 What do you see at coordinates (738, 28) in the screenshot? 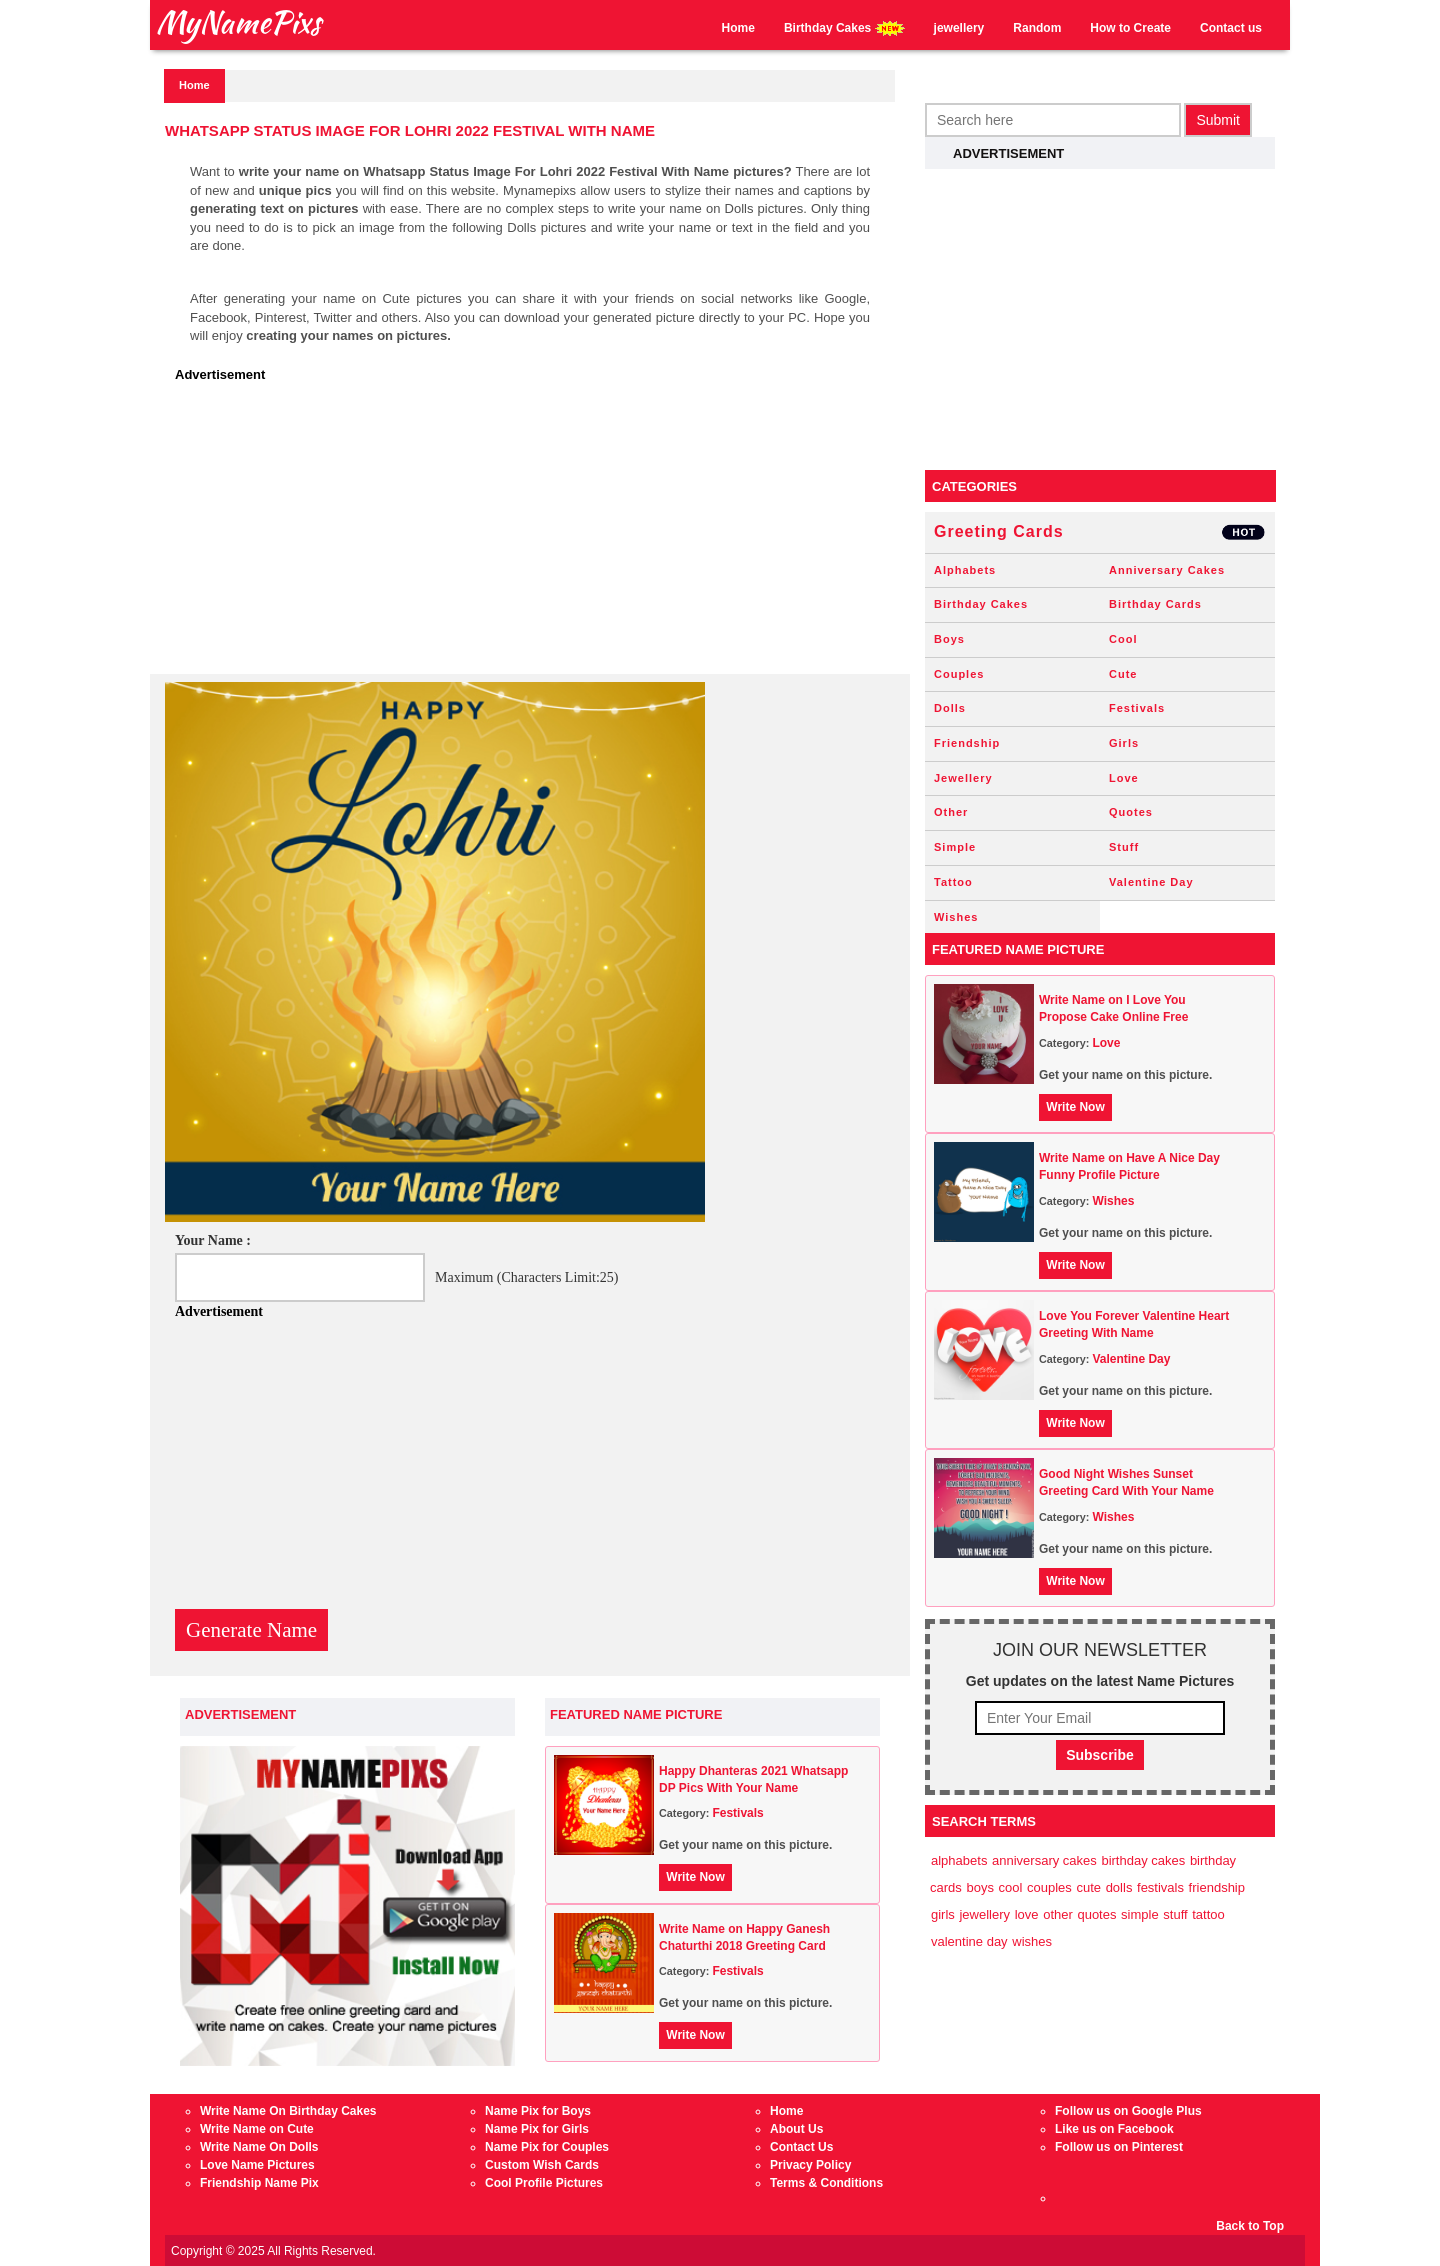
I see `Home` at bounding box center [738, 28].